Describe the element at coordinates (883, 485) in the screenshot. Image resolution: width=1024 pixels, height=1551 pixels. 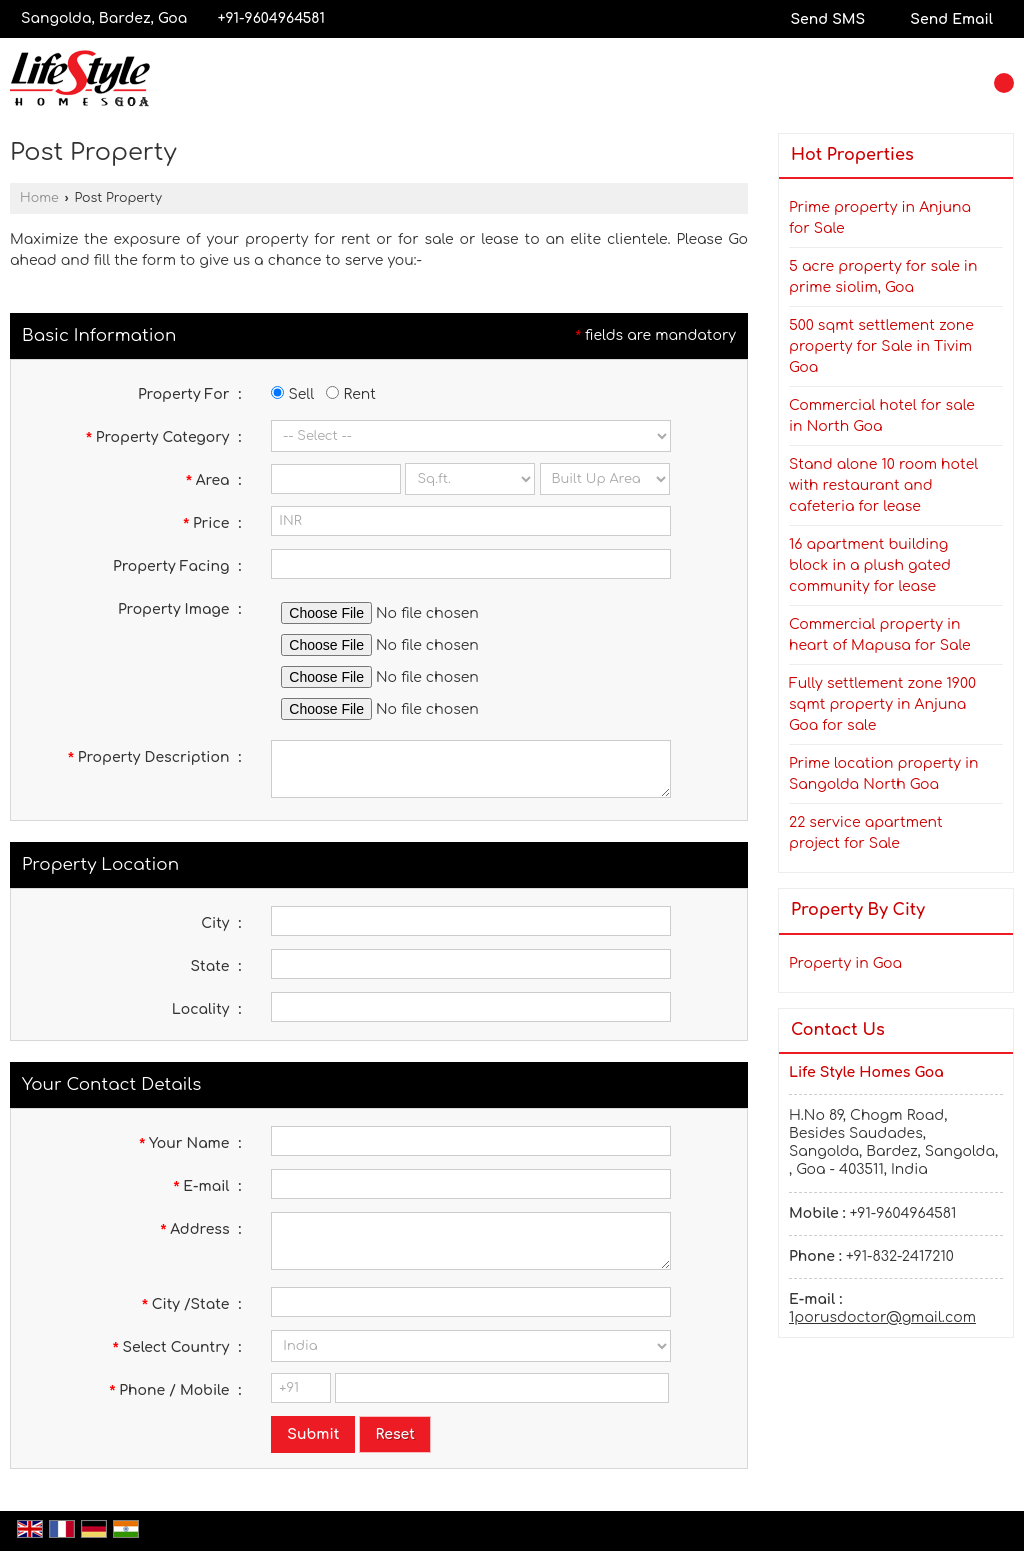
I see `Stand alone 10 room hotel with restaurant and cafeteria for lease` at that location.